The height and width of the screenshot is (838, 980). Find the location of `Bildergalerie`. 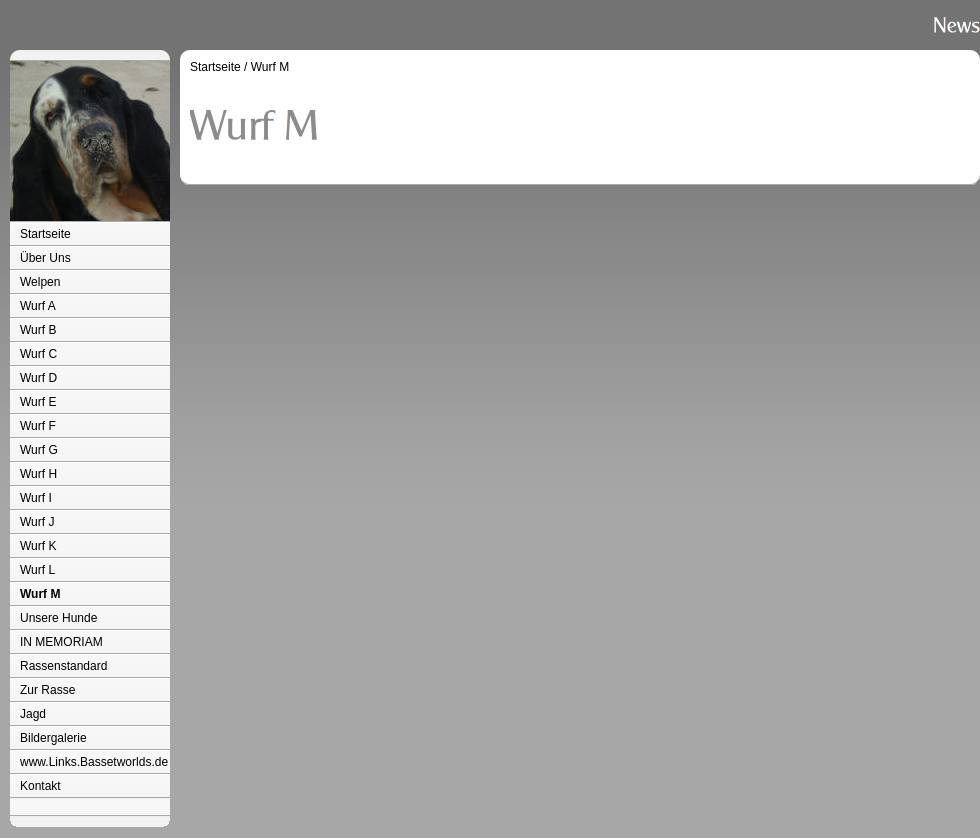

Bildergalerie is located at coordinates (53, 738).